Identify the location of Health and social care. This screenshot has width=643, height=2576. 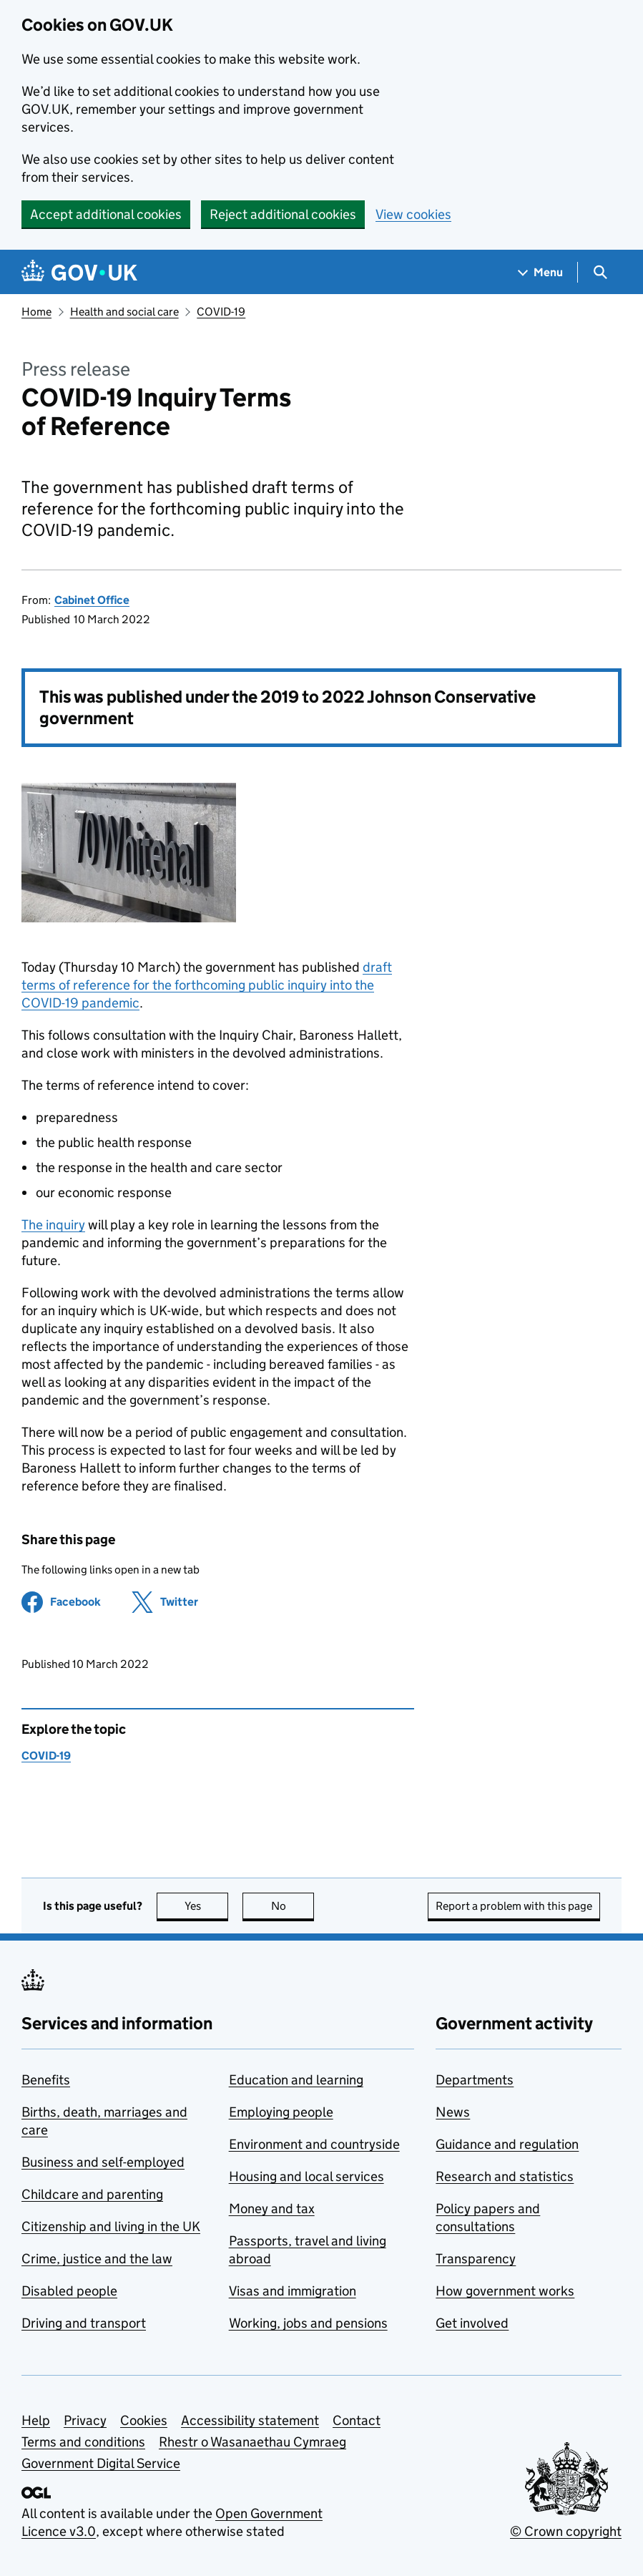
(124, 311).